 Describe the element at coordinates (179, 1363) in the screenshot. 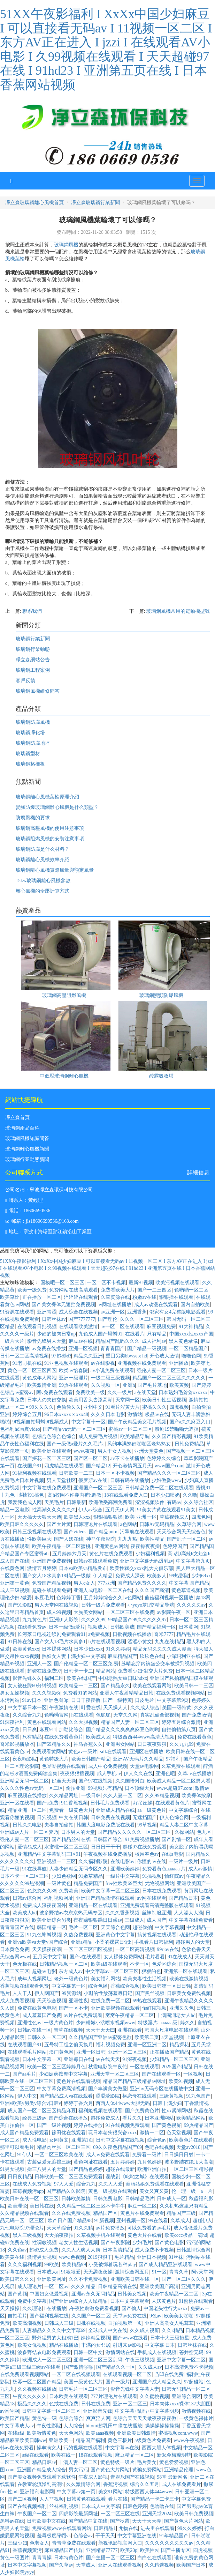

I see `亚洲播放` at that location.